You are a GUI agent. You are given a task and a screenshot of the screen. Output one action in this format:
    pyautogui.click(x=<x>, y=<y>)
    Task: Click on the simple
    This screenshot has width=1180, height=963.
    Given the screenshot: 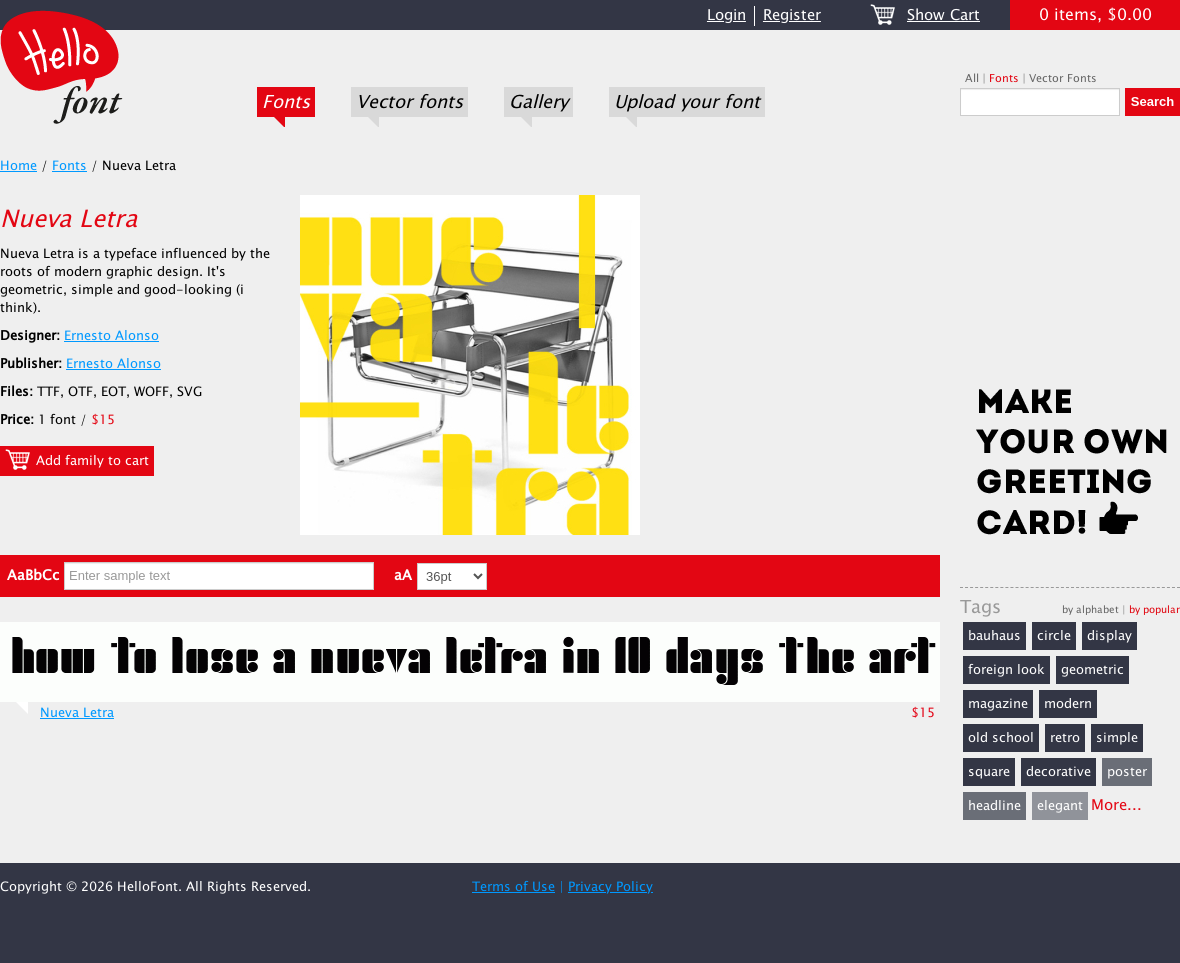 What is the action you would take?
    pyautogui.click(x=1117, y=738)
    